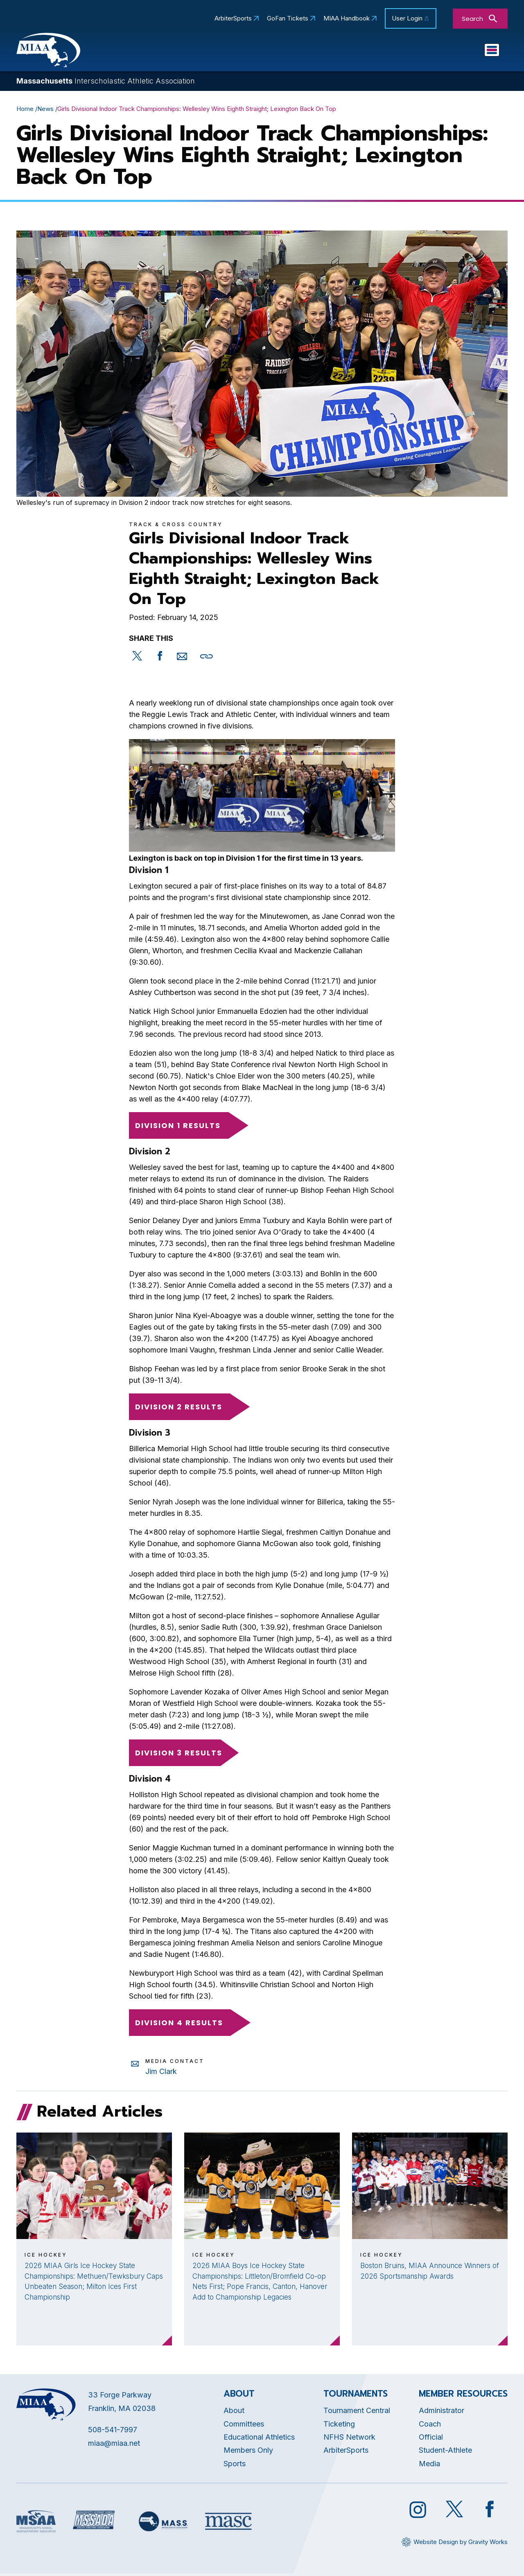 This screenshot has height=2576, width=524. What do you see at coordinates (161, 2073) in the screenshot?
I see `Jim Clark` at bounding box center [161, 2073].